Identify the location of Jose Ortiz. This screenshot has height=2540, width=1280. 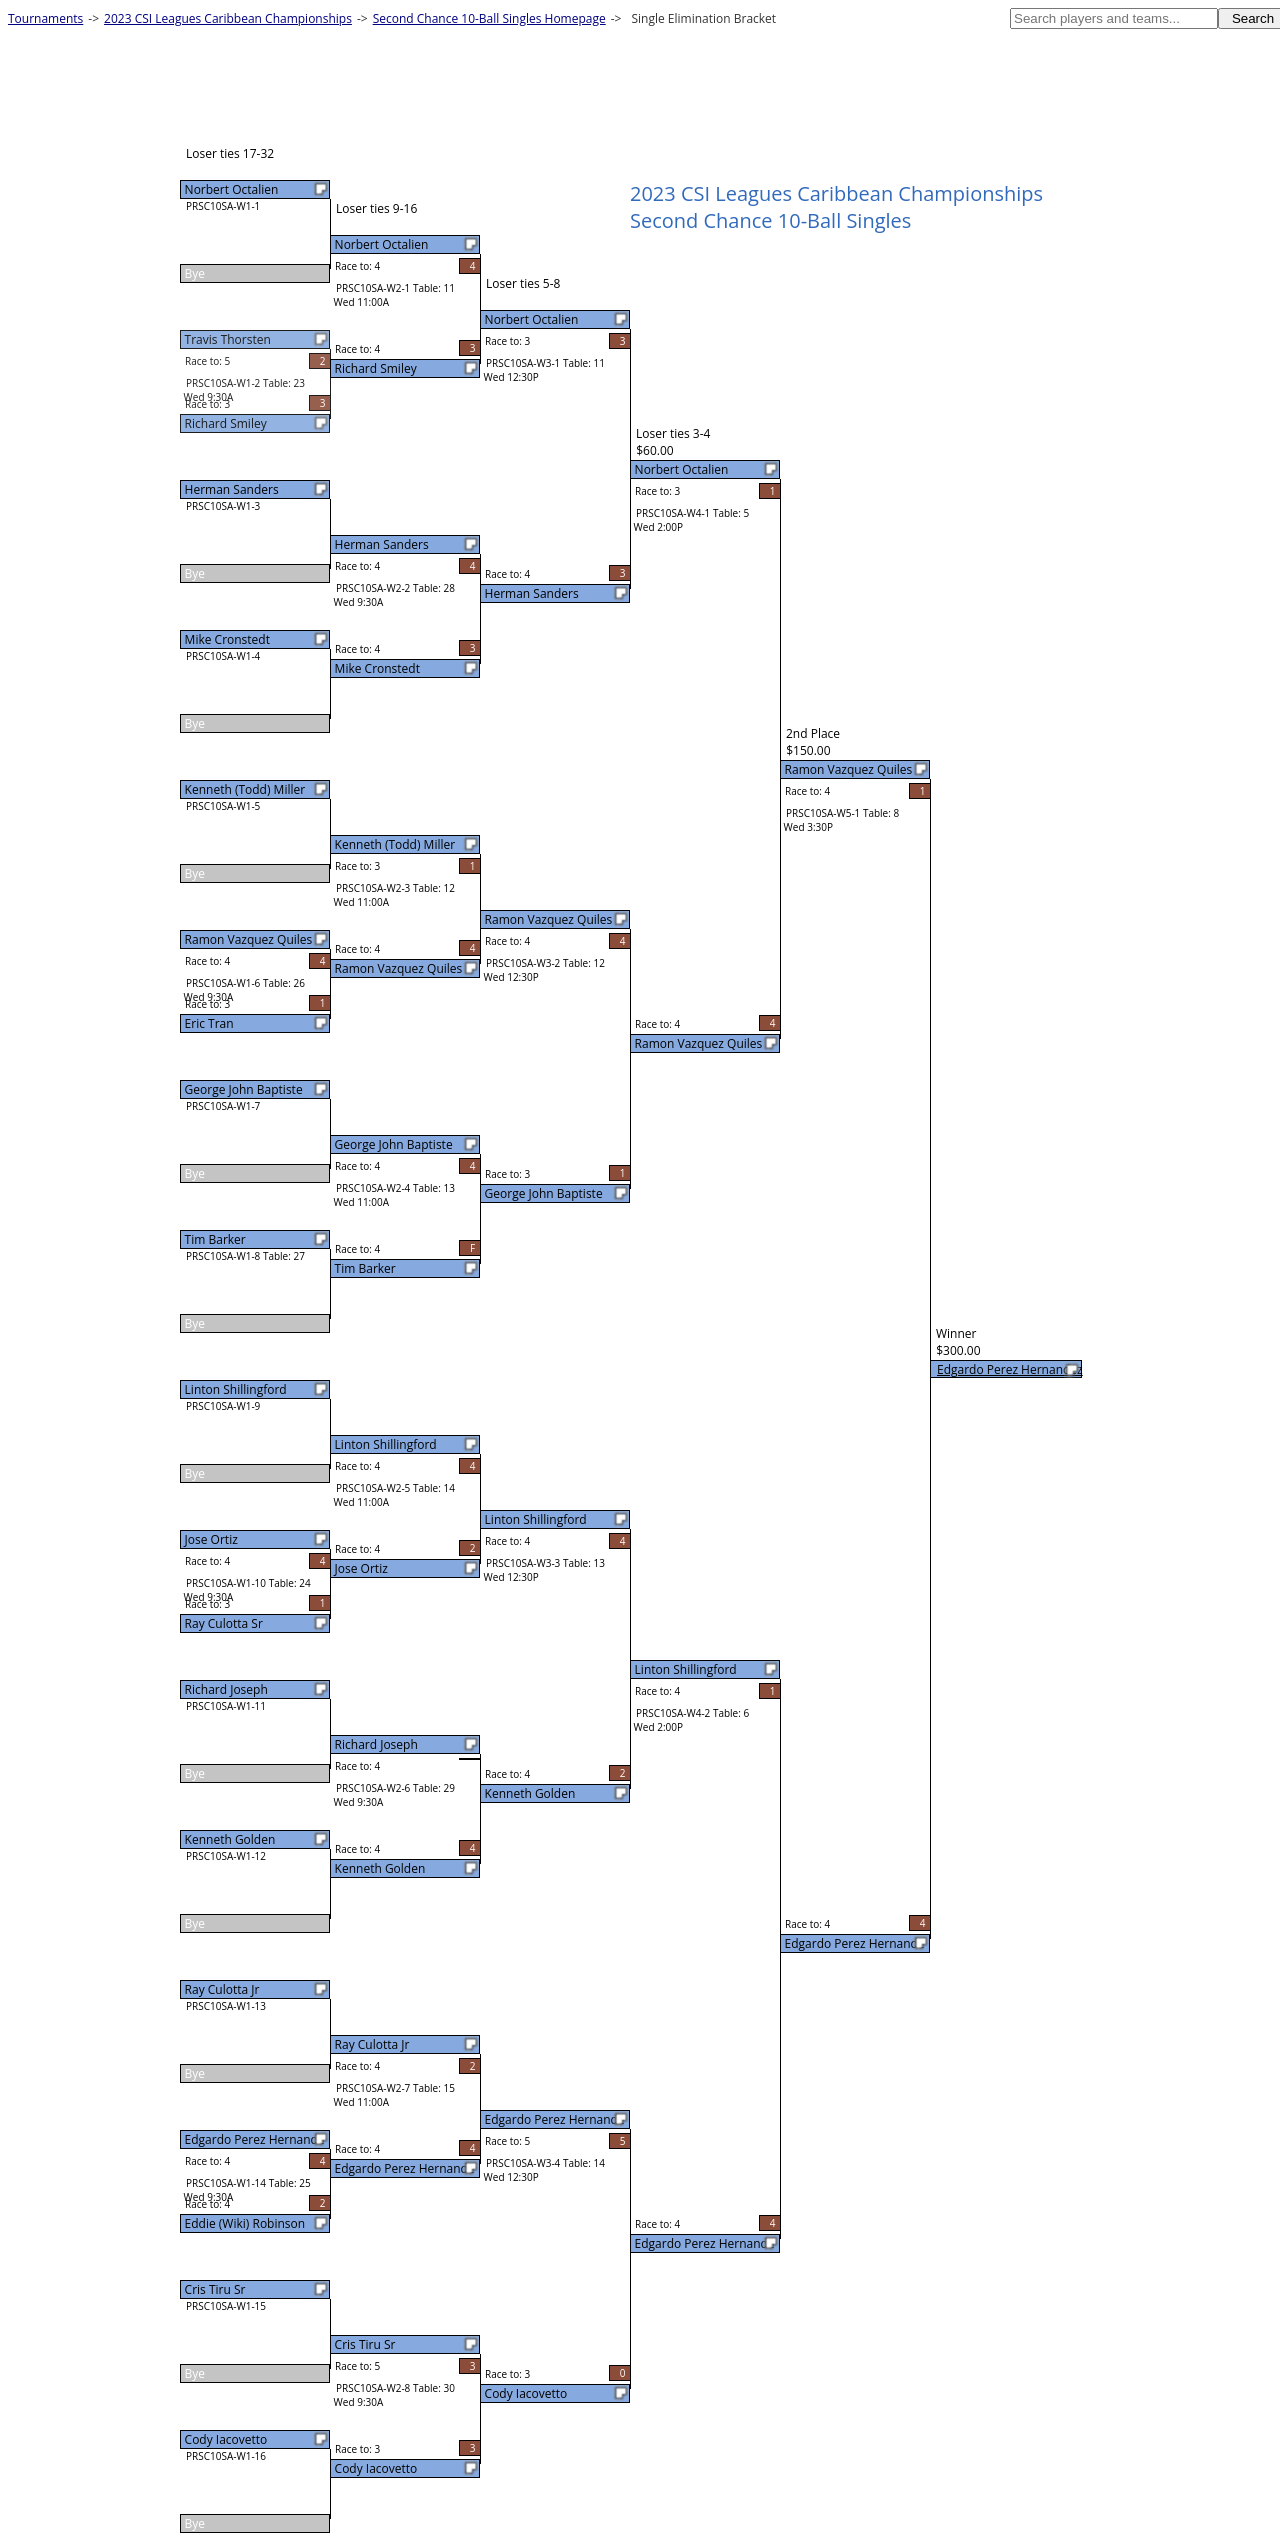
(211, 1539).